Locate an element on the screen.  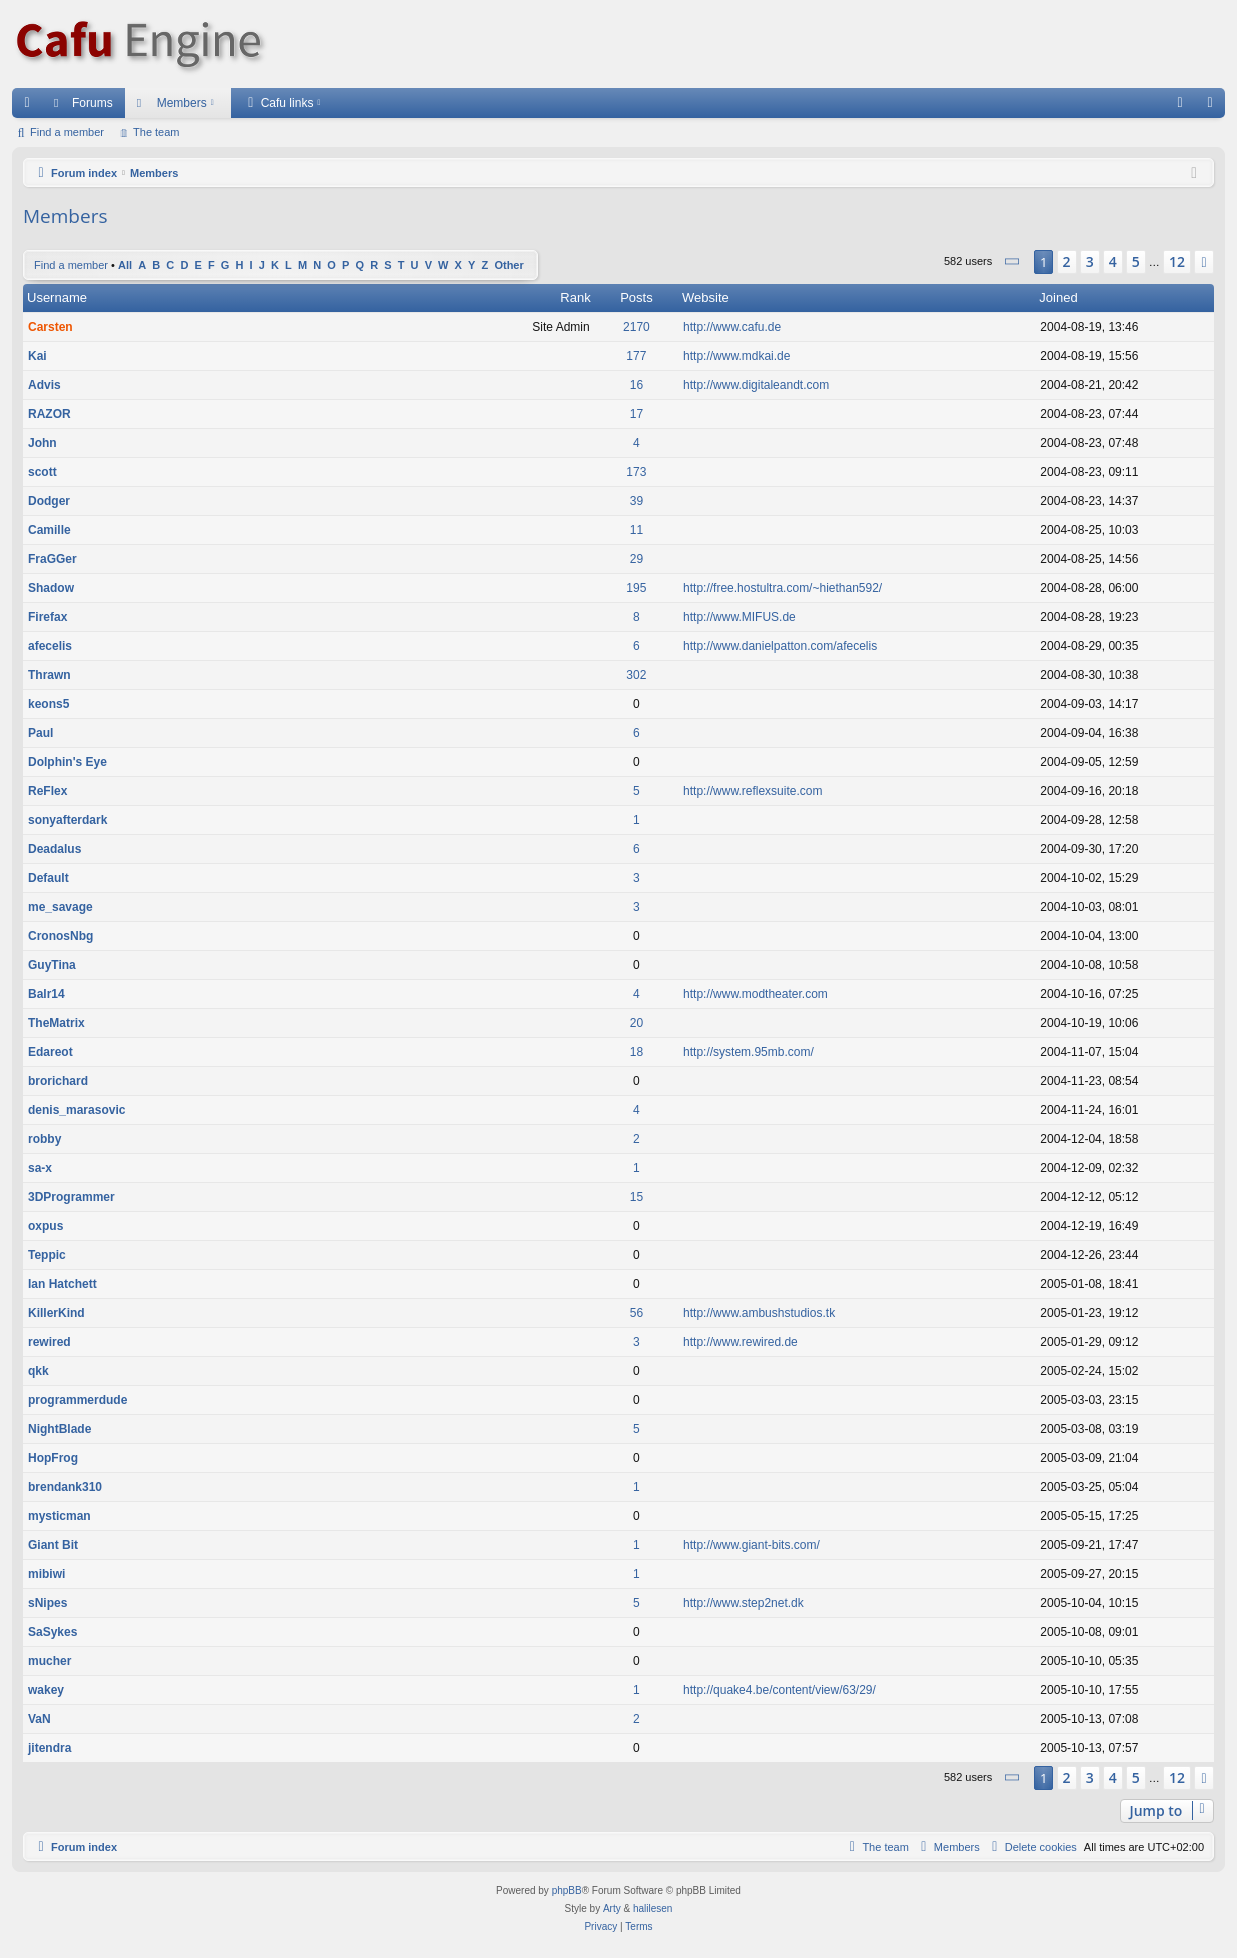
http://www.MIFUS.de is located at coordinates (739, 617).